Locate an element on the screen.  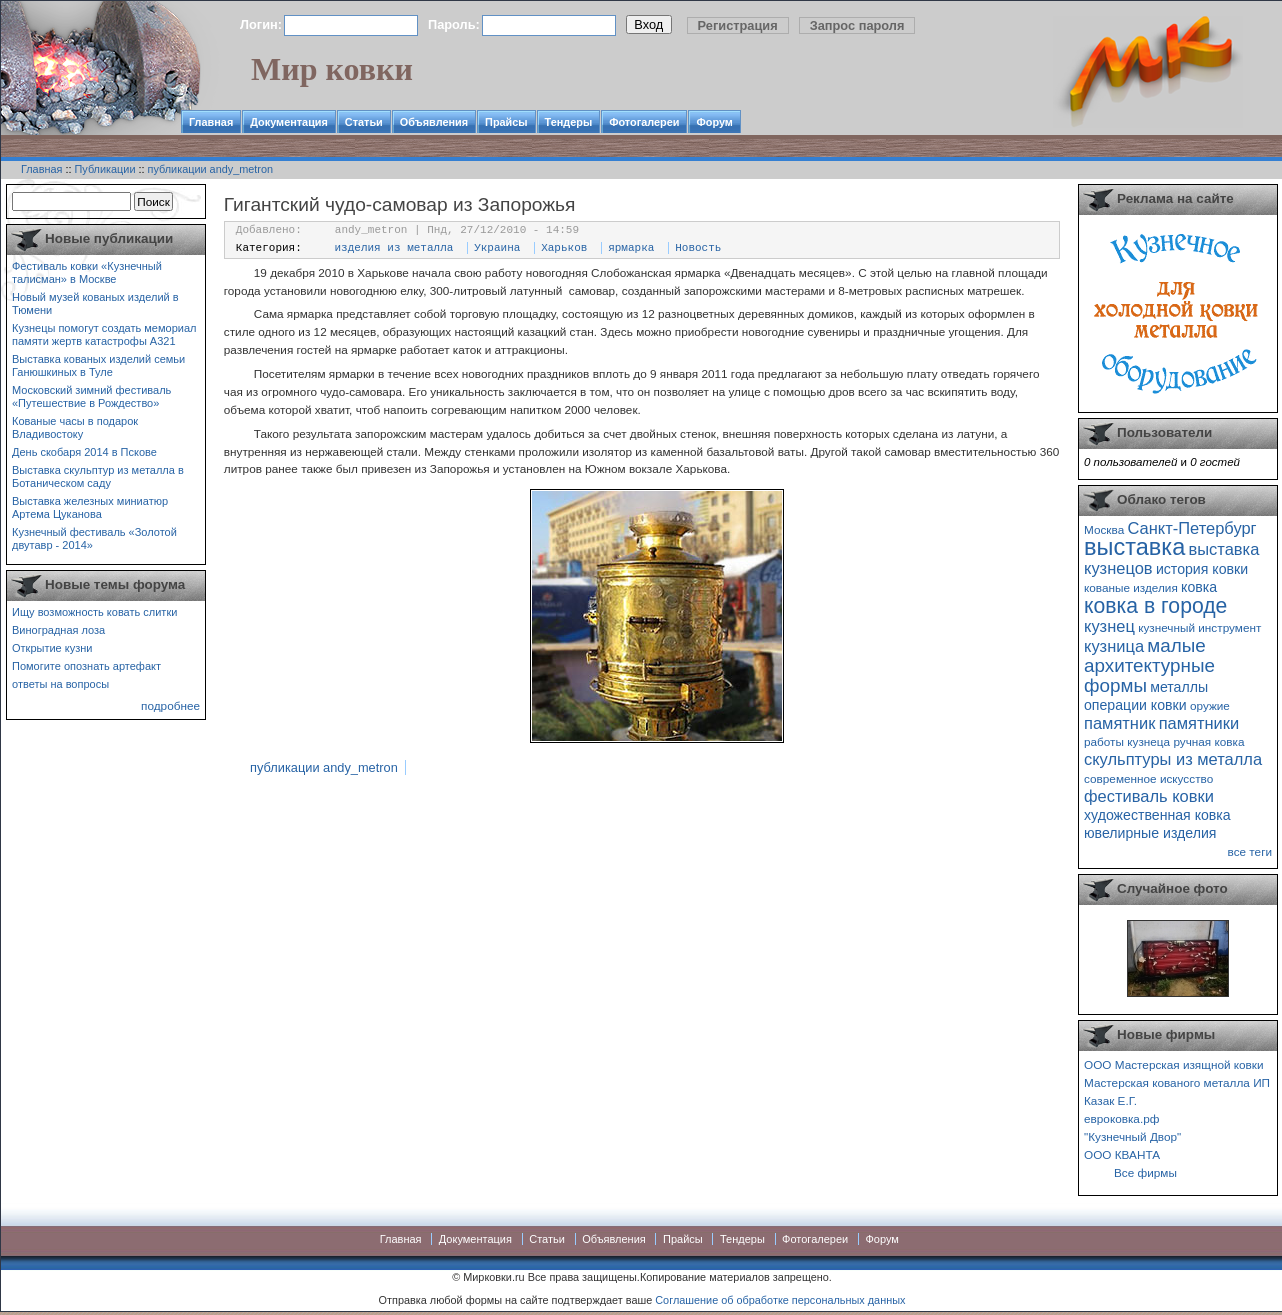
фестиваль ковки is located at coordinates (1149, 796).